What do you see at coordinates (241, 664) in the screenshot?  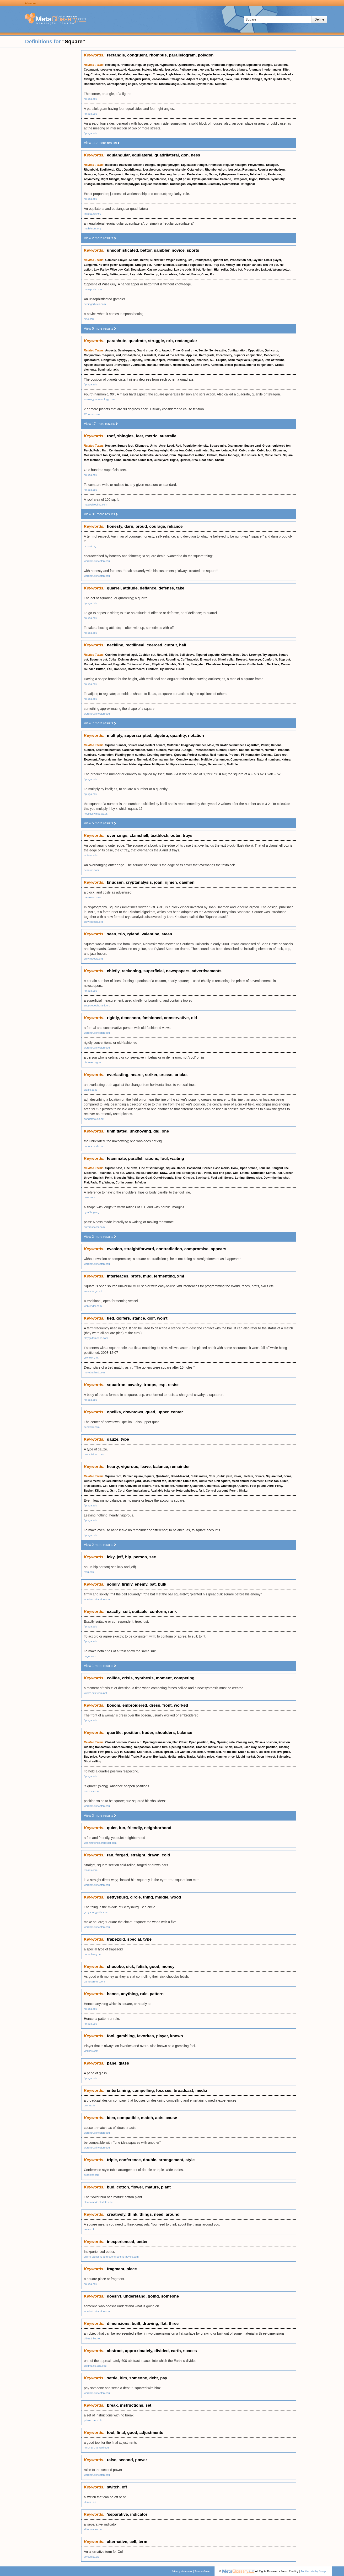 I see `Hames` at bounding box center [241, 664].